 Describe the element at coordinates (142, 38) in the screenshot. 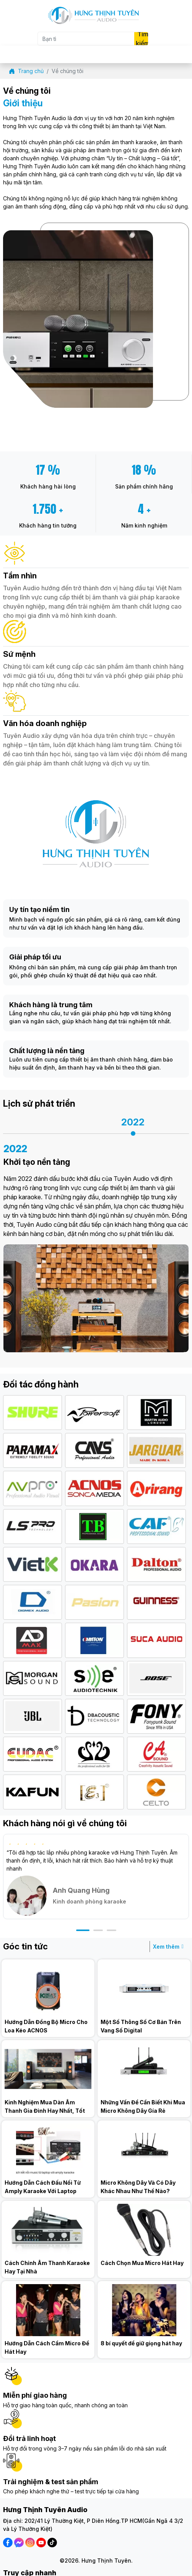

I see `Tìm kiếm` at that location.